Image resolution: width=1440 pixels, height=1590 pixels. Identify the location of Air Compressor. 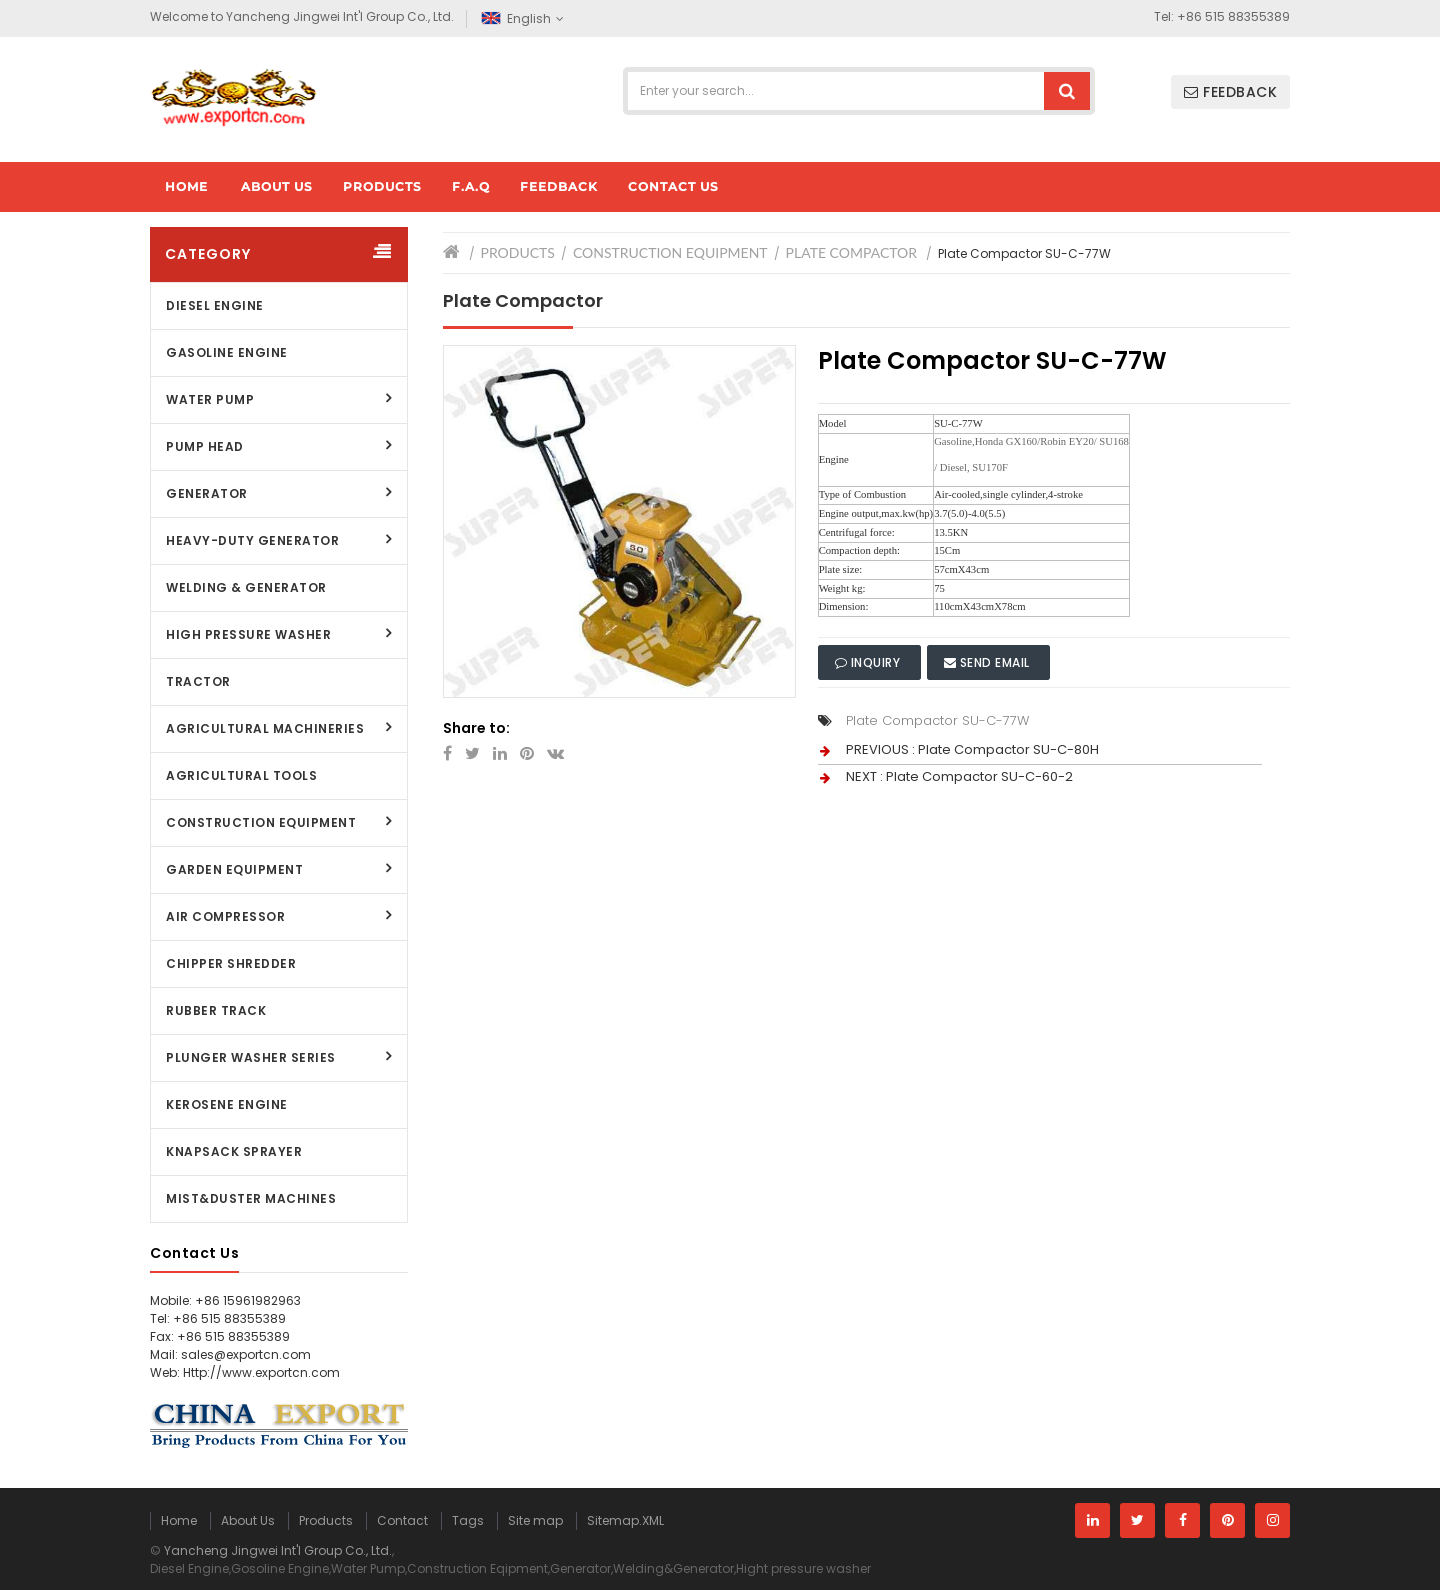
(225, 916).